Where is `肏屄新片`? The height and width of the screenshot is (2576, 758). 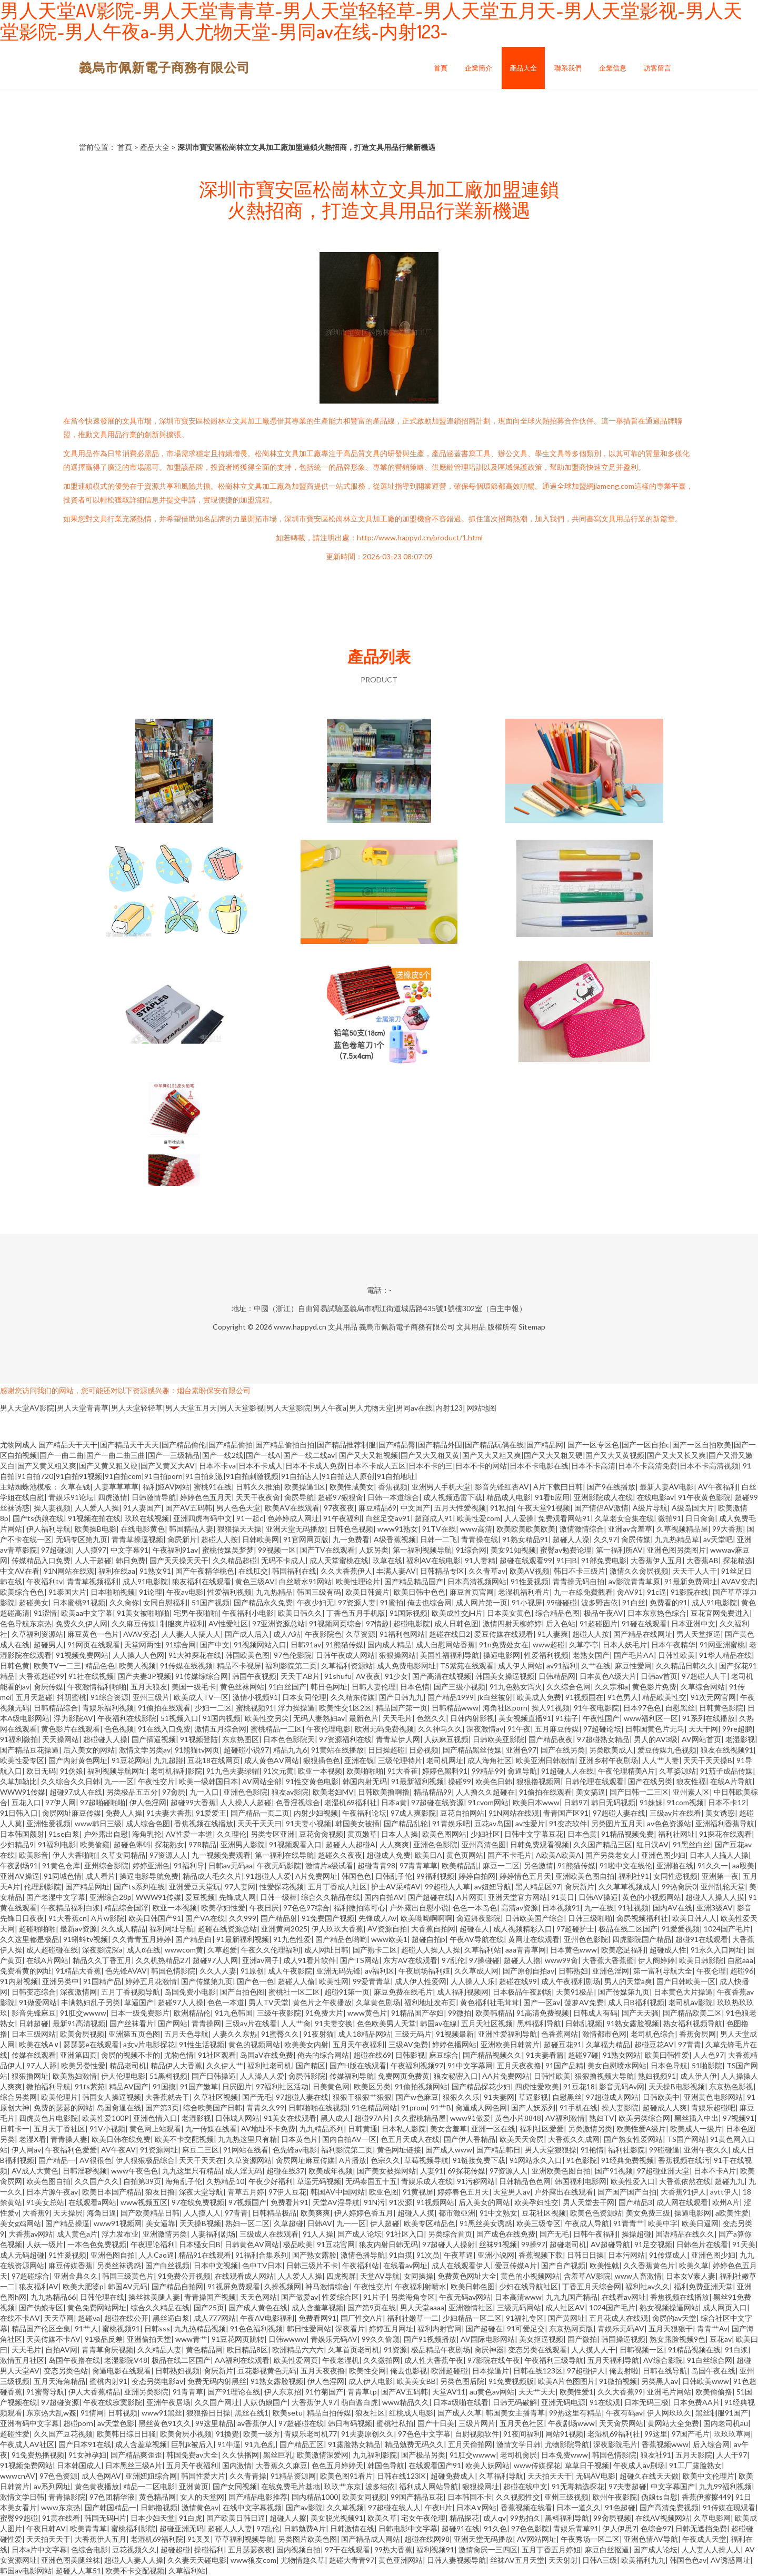
肏屄新片 is located at coordinates (182, 1539).